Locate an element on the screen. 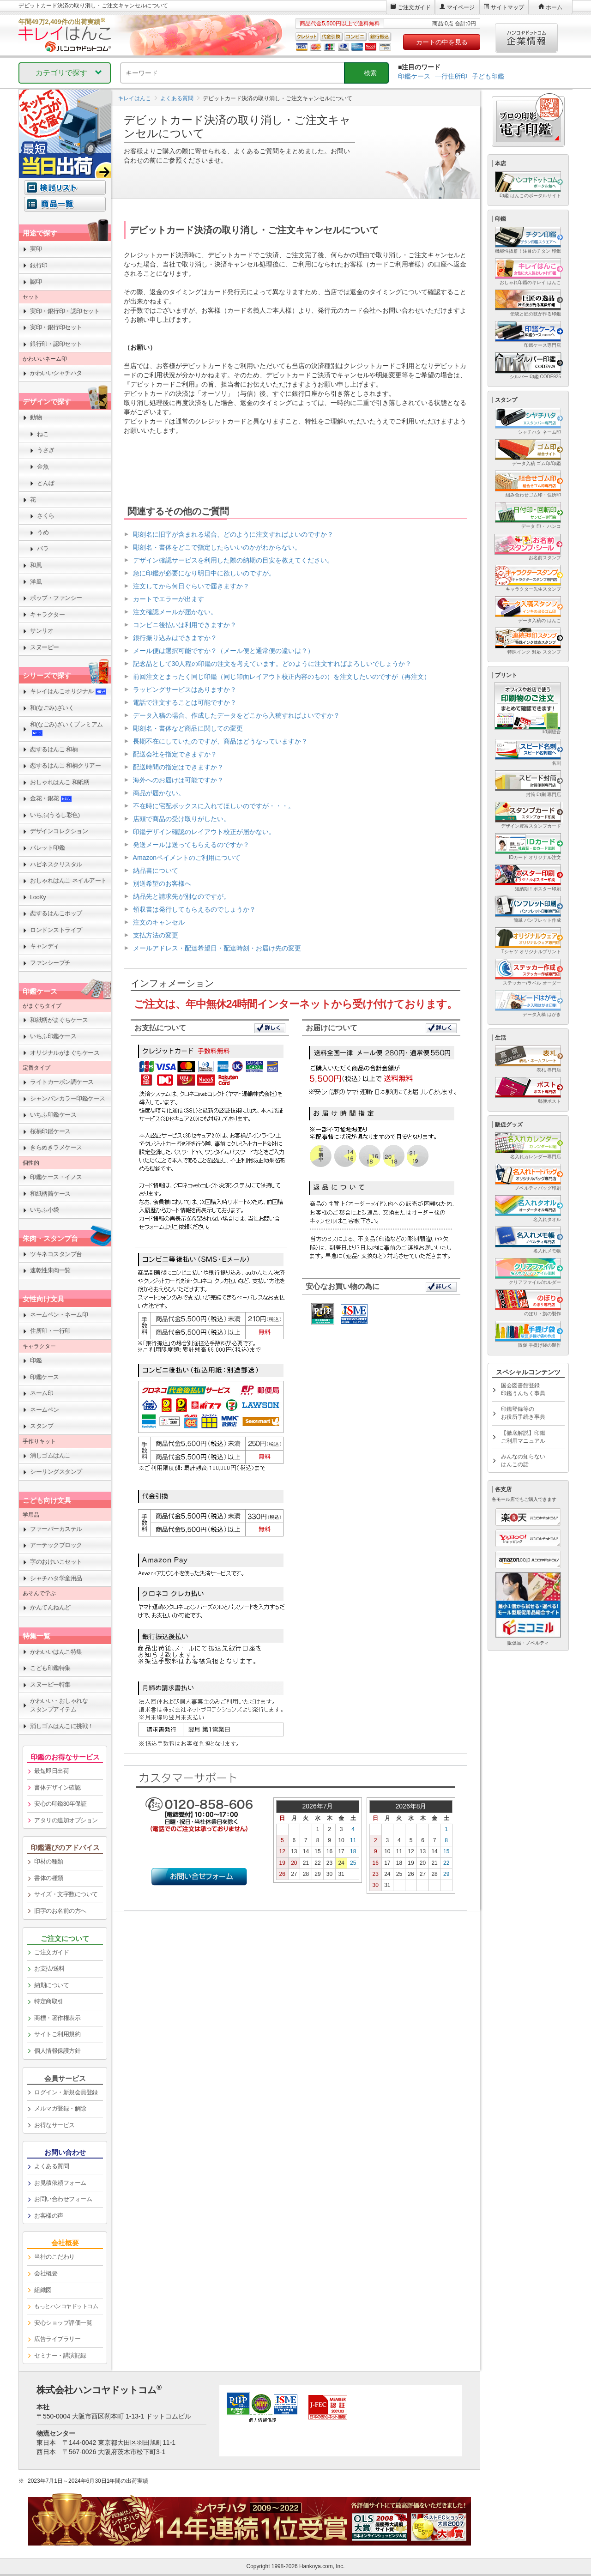  コンビニ後払いは利用できますか？ is located at coordinates (184, 625).